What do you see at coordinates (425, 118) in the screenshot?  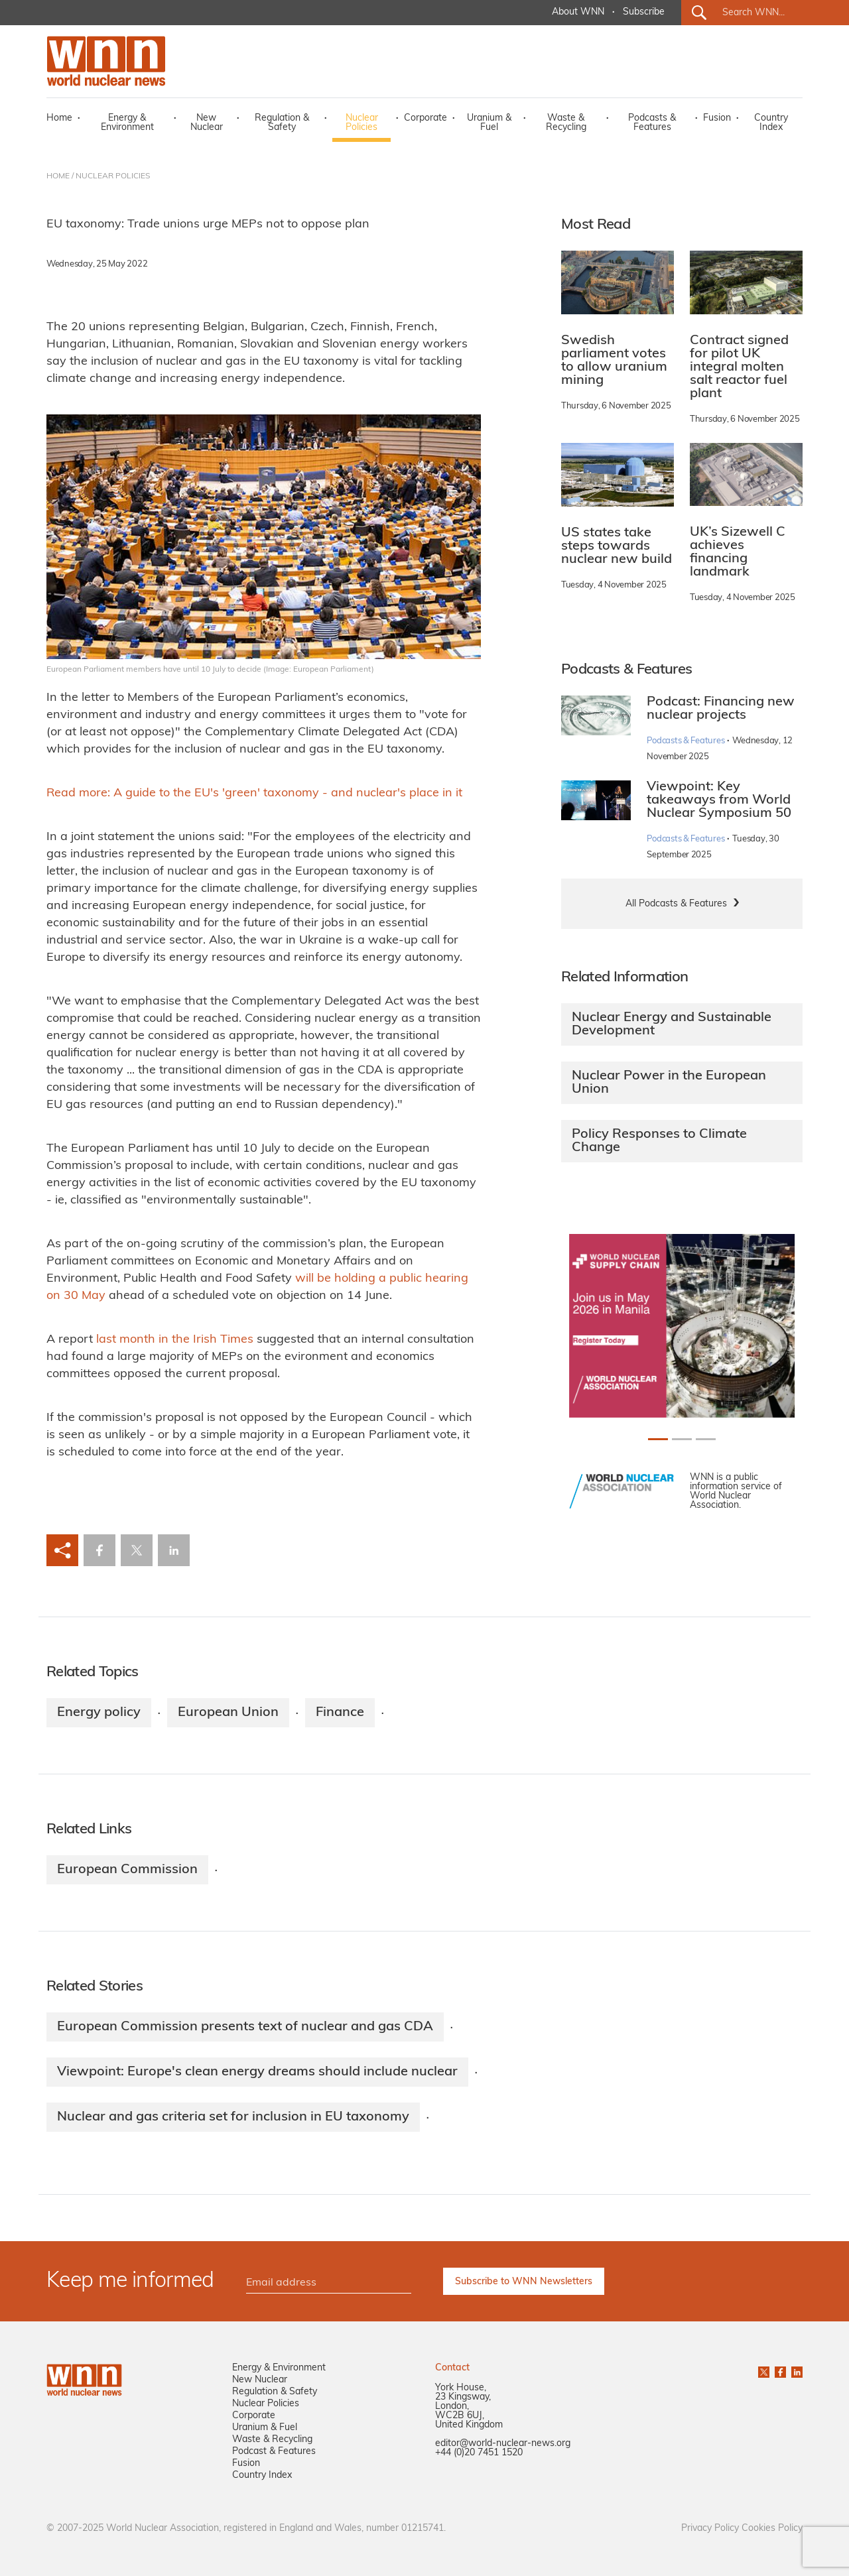 I see `Corporate` at bounding box center [425, 118].